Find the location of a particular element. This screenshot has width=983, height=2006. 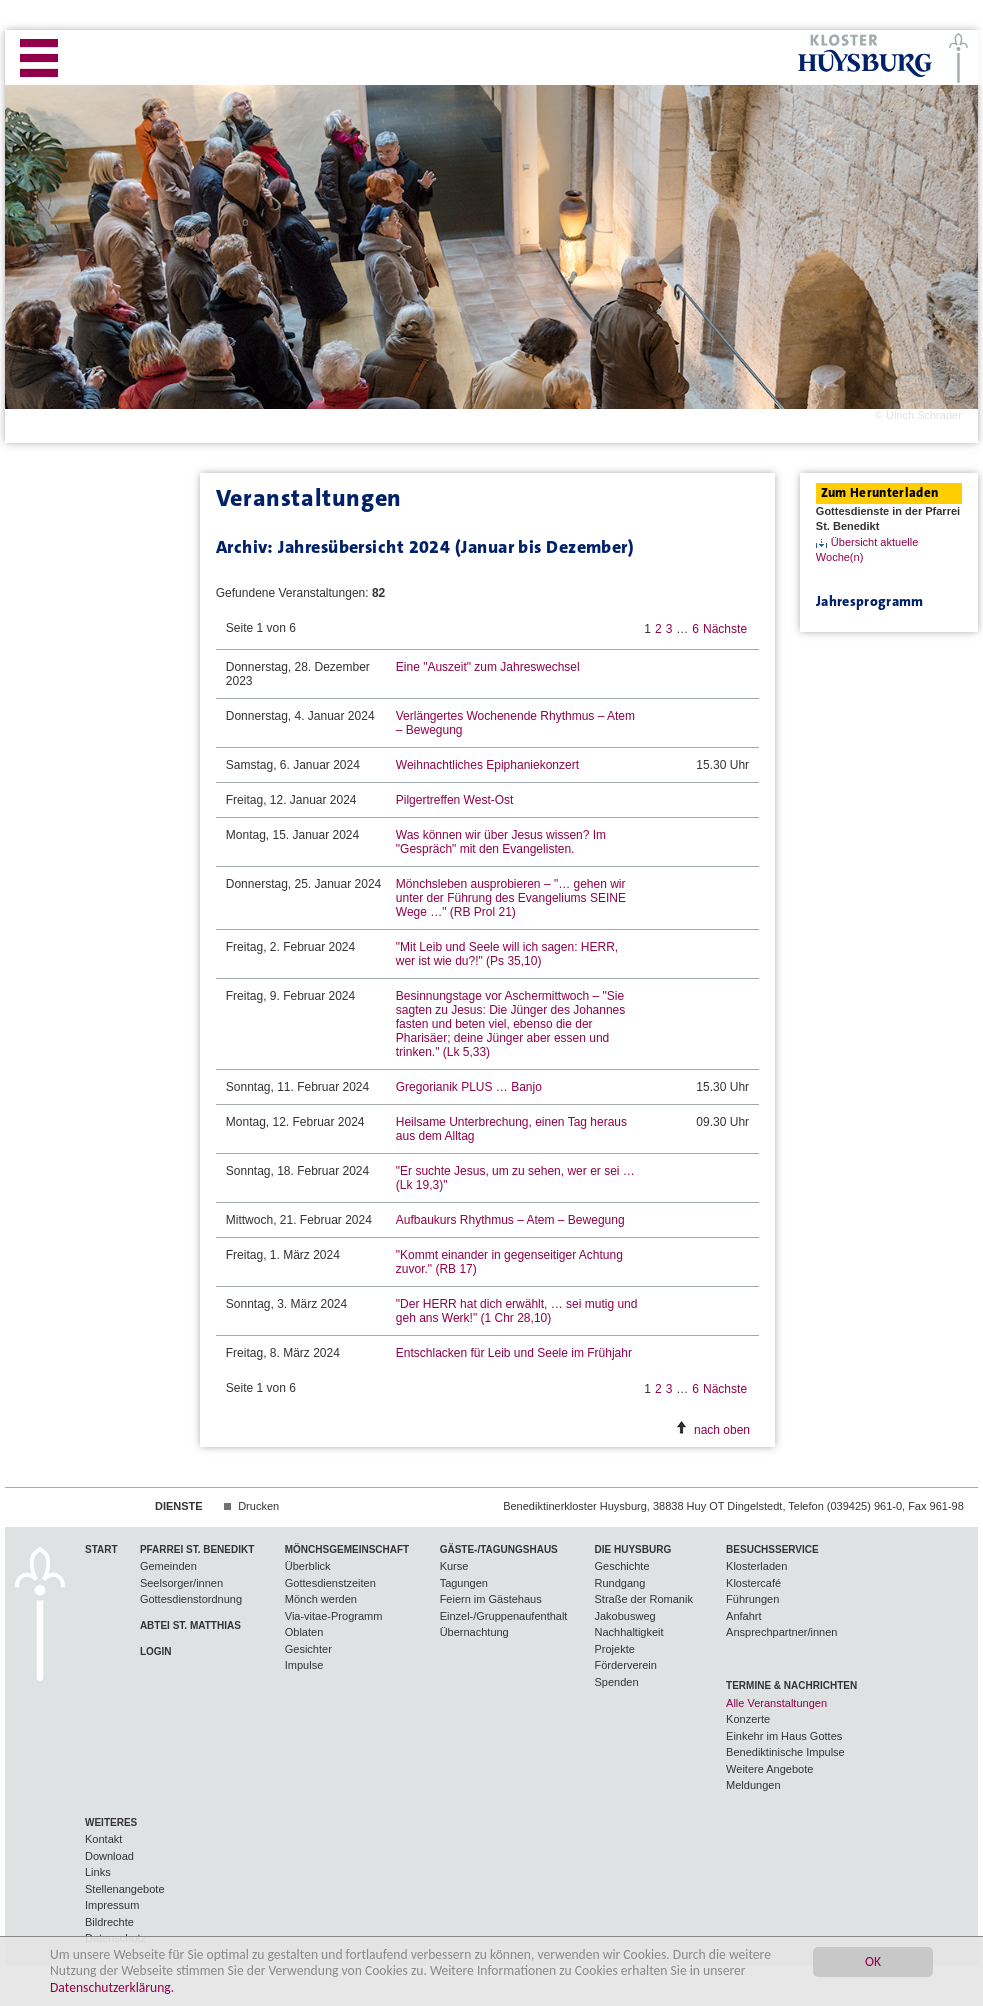

Überblick is located at coordinates (308, 1566).